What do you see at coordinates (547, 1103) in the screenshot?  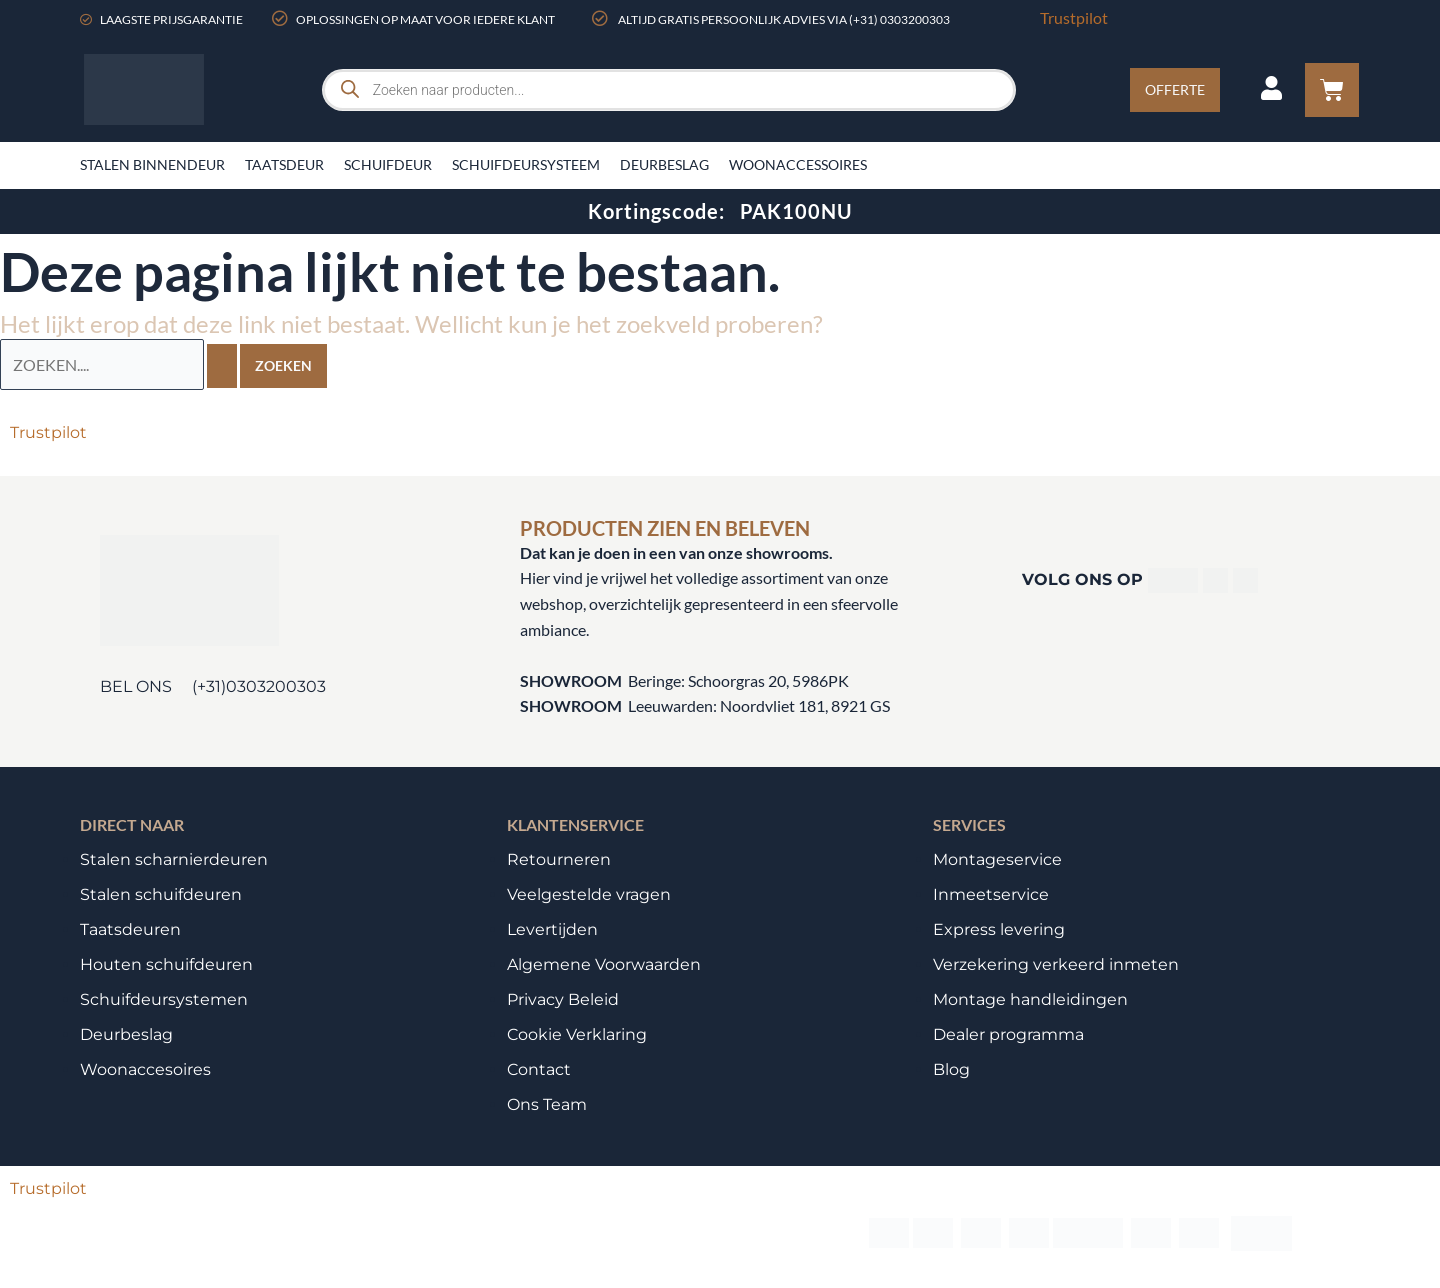 I see `Ons Team` at bounding box center [547, 1103].